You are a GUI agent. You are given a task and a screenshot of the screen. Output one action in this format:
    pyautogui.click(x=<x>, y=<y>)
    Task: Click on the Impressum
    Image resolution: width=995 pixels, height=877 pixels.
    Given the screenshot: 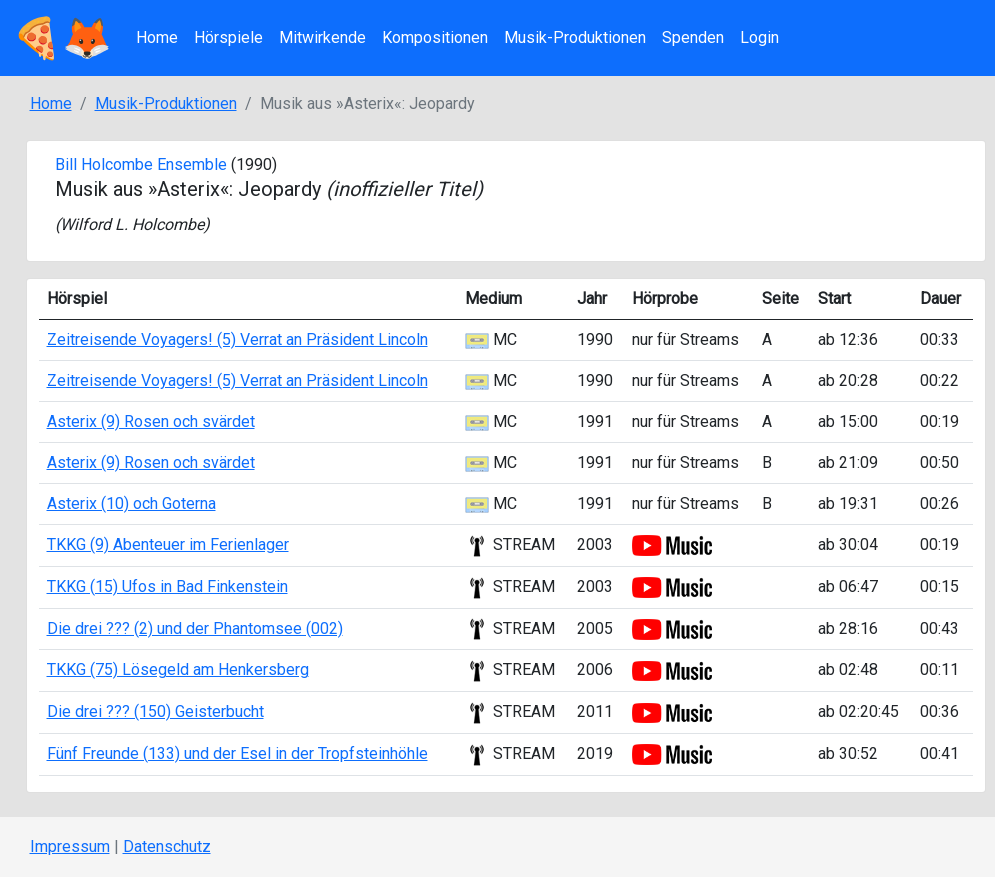 What is the action you would take?
    pyautogui.click(x=70, y=846)
    